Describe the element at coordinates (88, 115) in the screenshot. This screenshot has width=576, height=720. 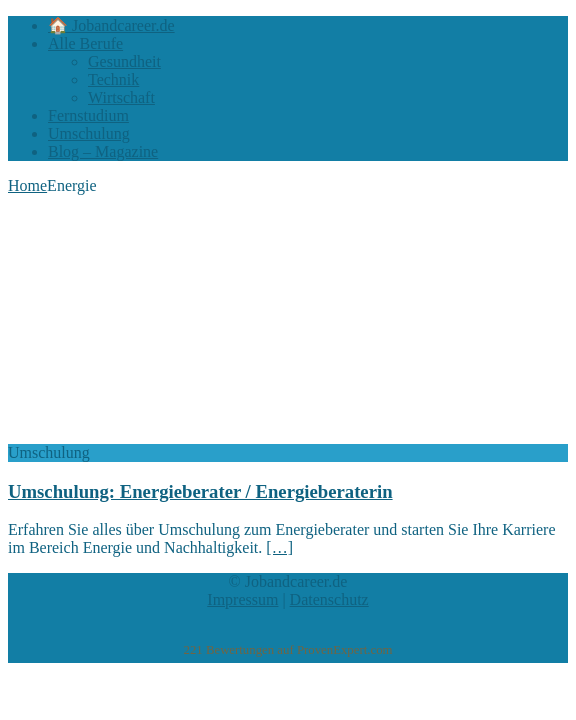
I see `Fernstudium` at that location.